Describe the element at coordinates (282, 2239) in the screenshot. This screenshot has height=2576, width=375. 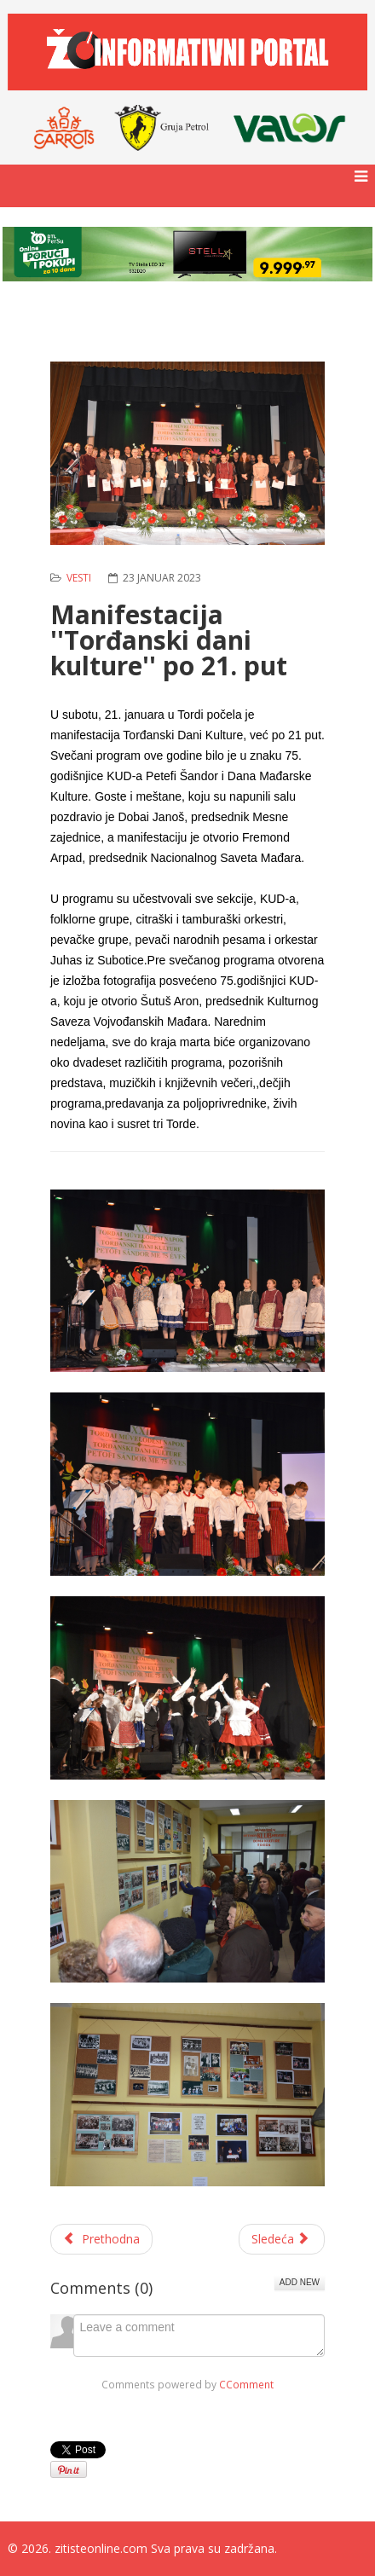
I see `[Sledeći članak: Obuka za vlasnike poljoprivrednih gazdinstava u opštini Žitište]` at that location.